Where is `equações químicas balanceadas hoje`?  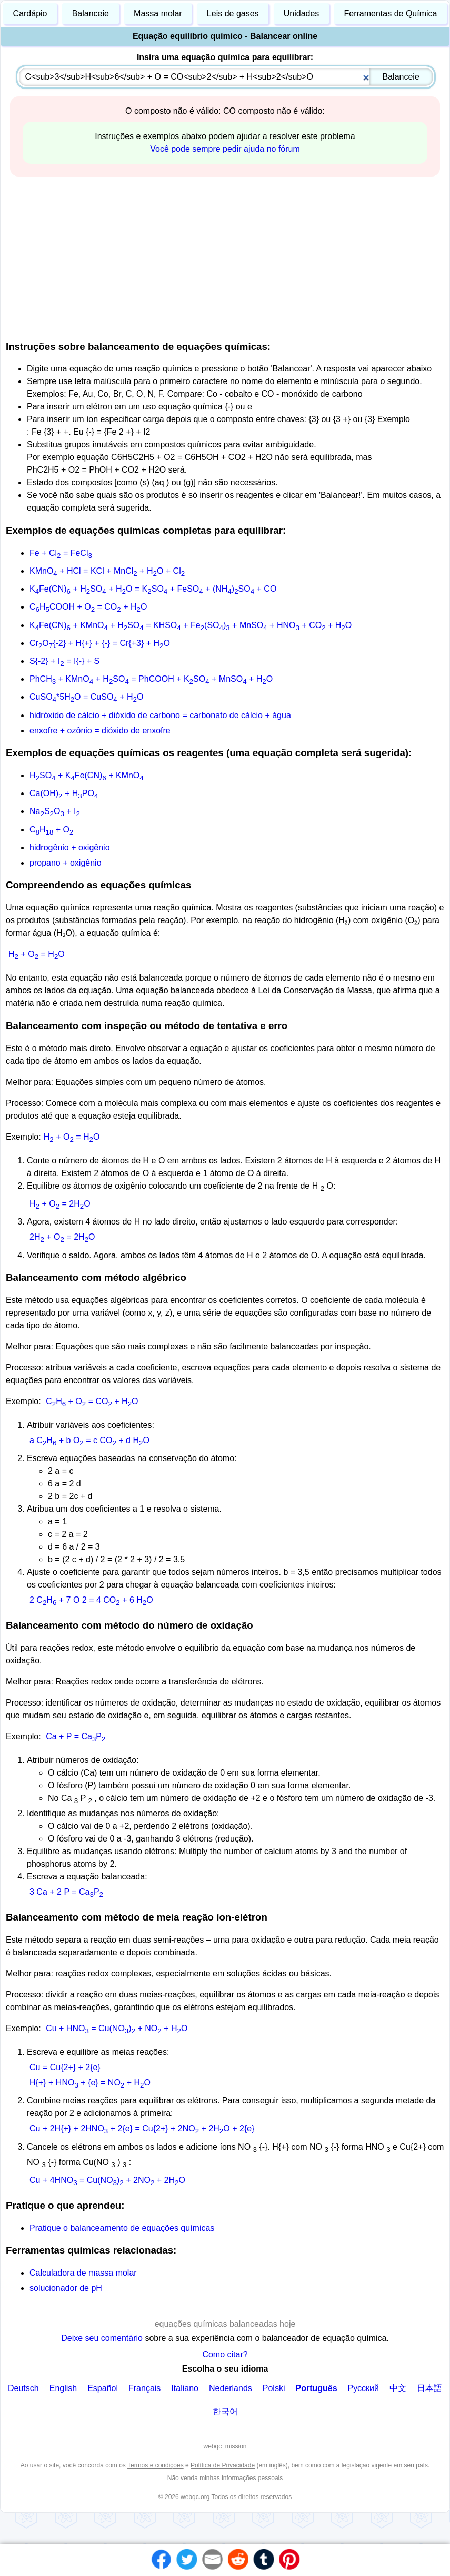
equações químicas balanceadas hoje is located at coordinates (225, 2323).